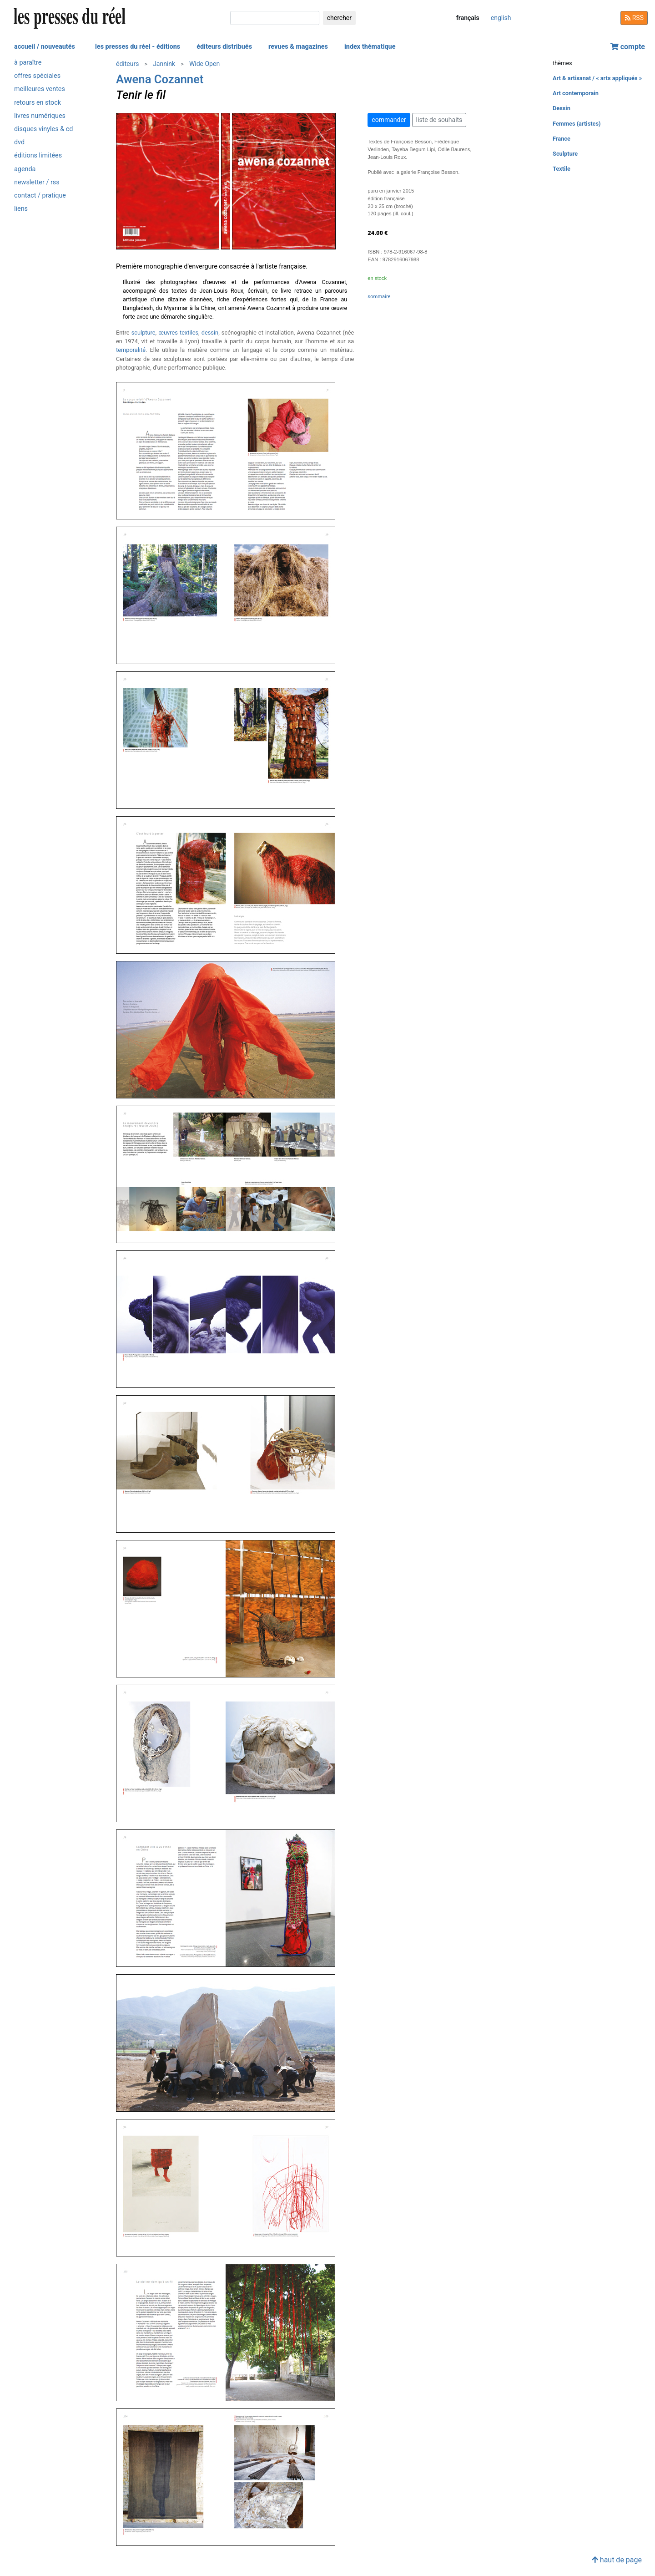  Describe the element at coordinates (38, 155) in the screenshot. I see `éditions limitées` at that location.